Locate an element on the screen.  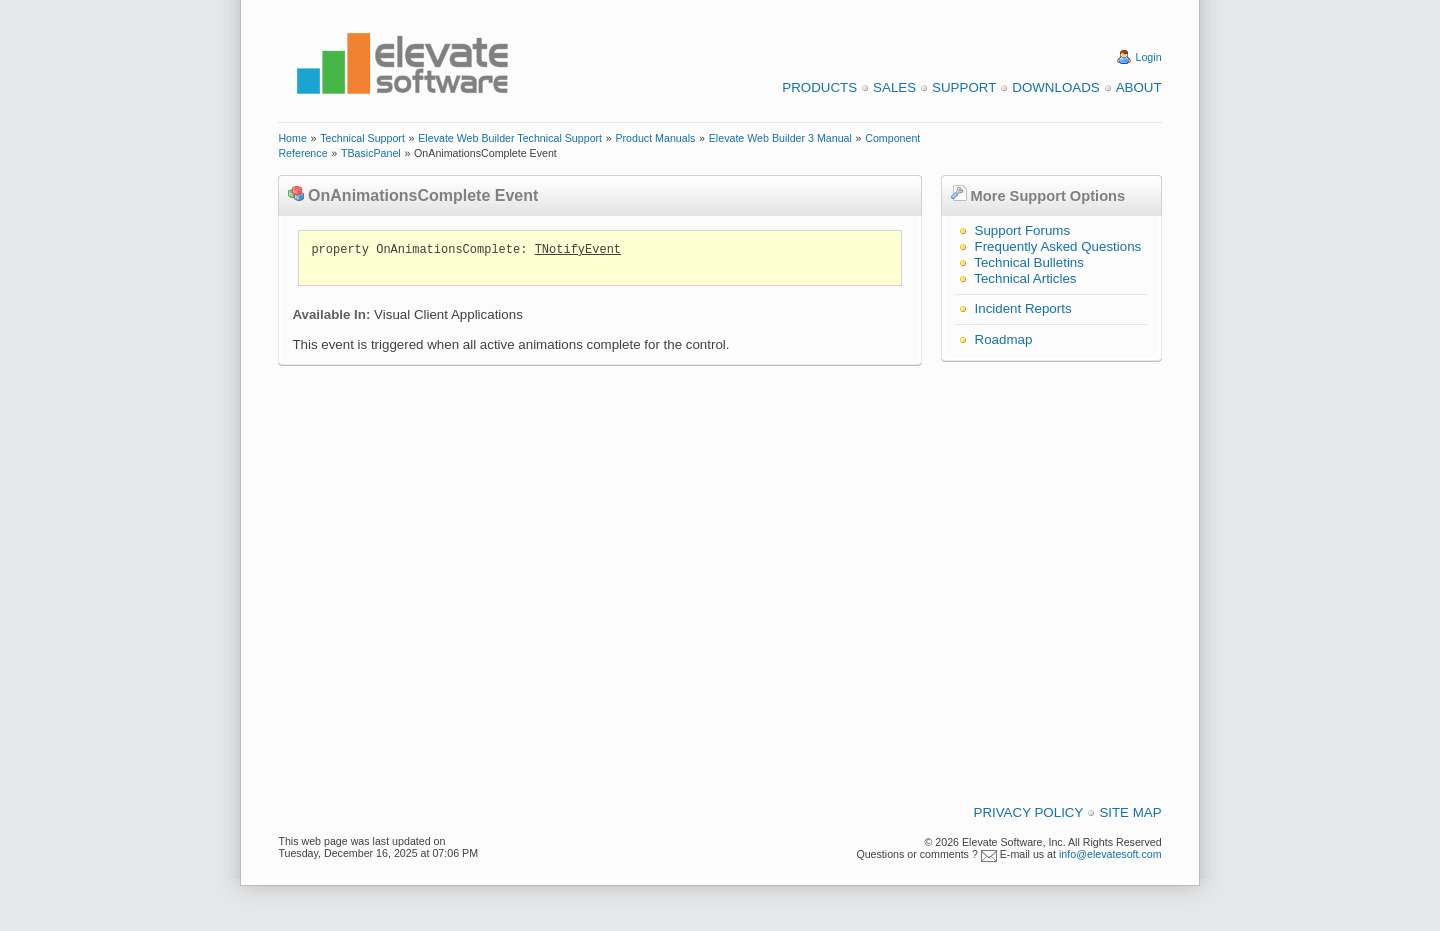
Downloads is located at coordinates (1055, 87).